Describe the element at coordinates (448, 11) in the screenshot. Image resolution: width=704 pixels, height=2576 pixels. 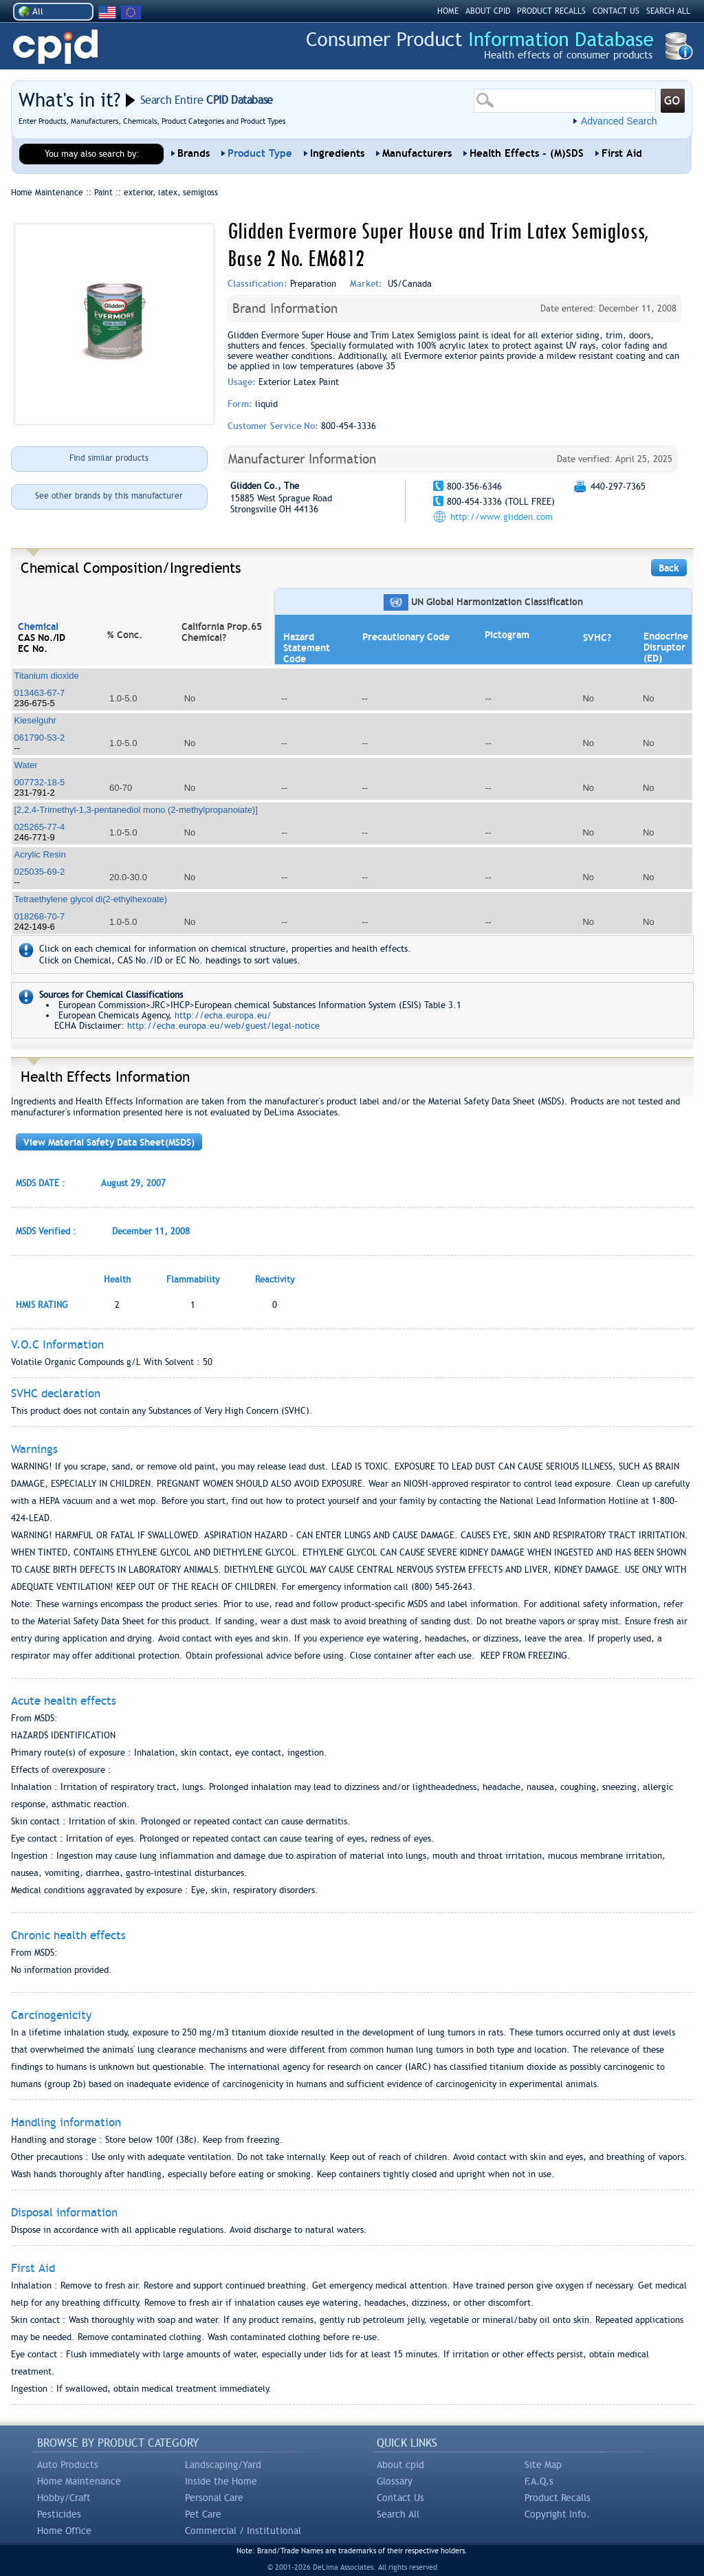
I see `HOME` at that location.